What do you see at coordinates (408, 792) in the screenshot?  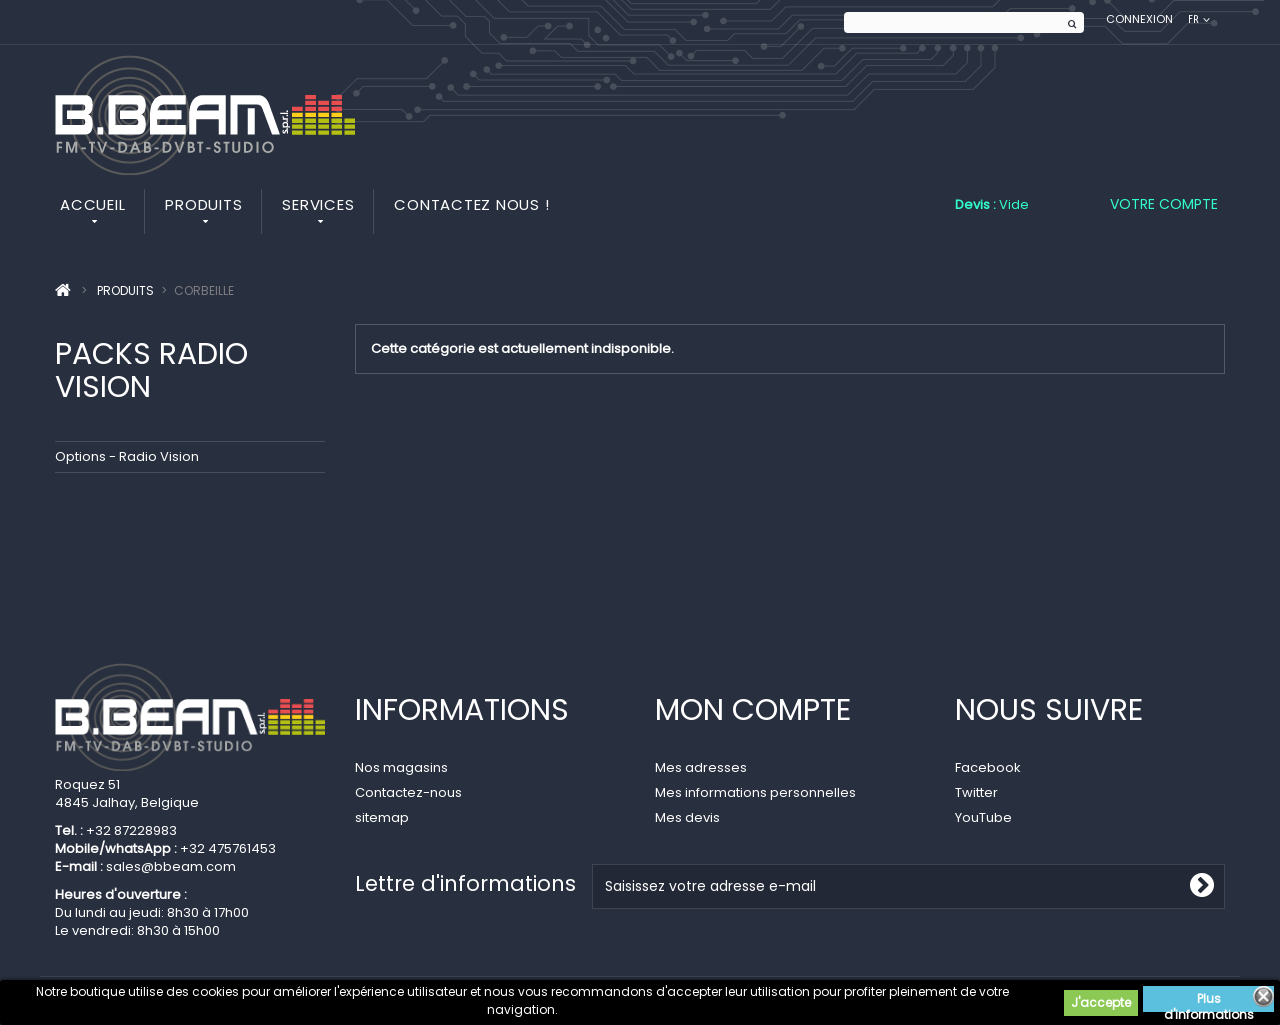 I see `Contactez-nous` at bounding box center [408, 792].